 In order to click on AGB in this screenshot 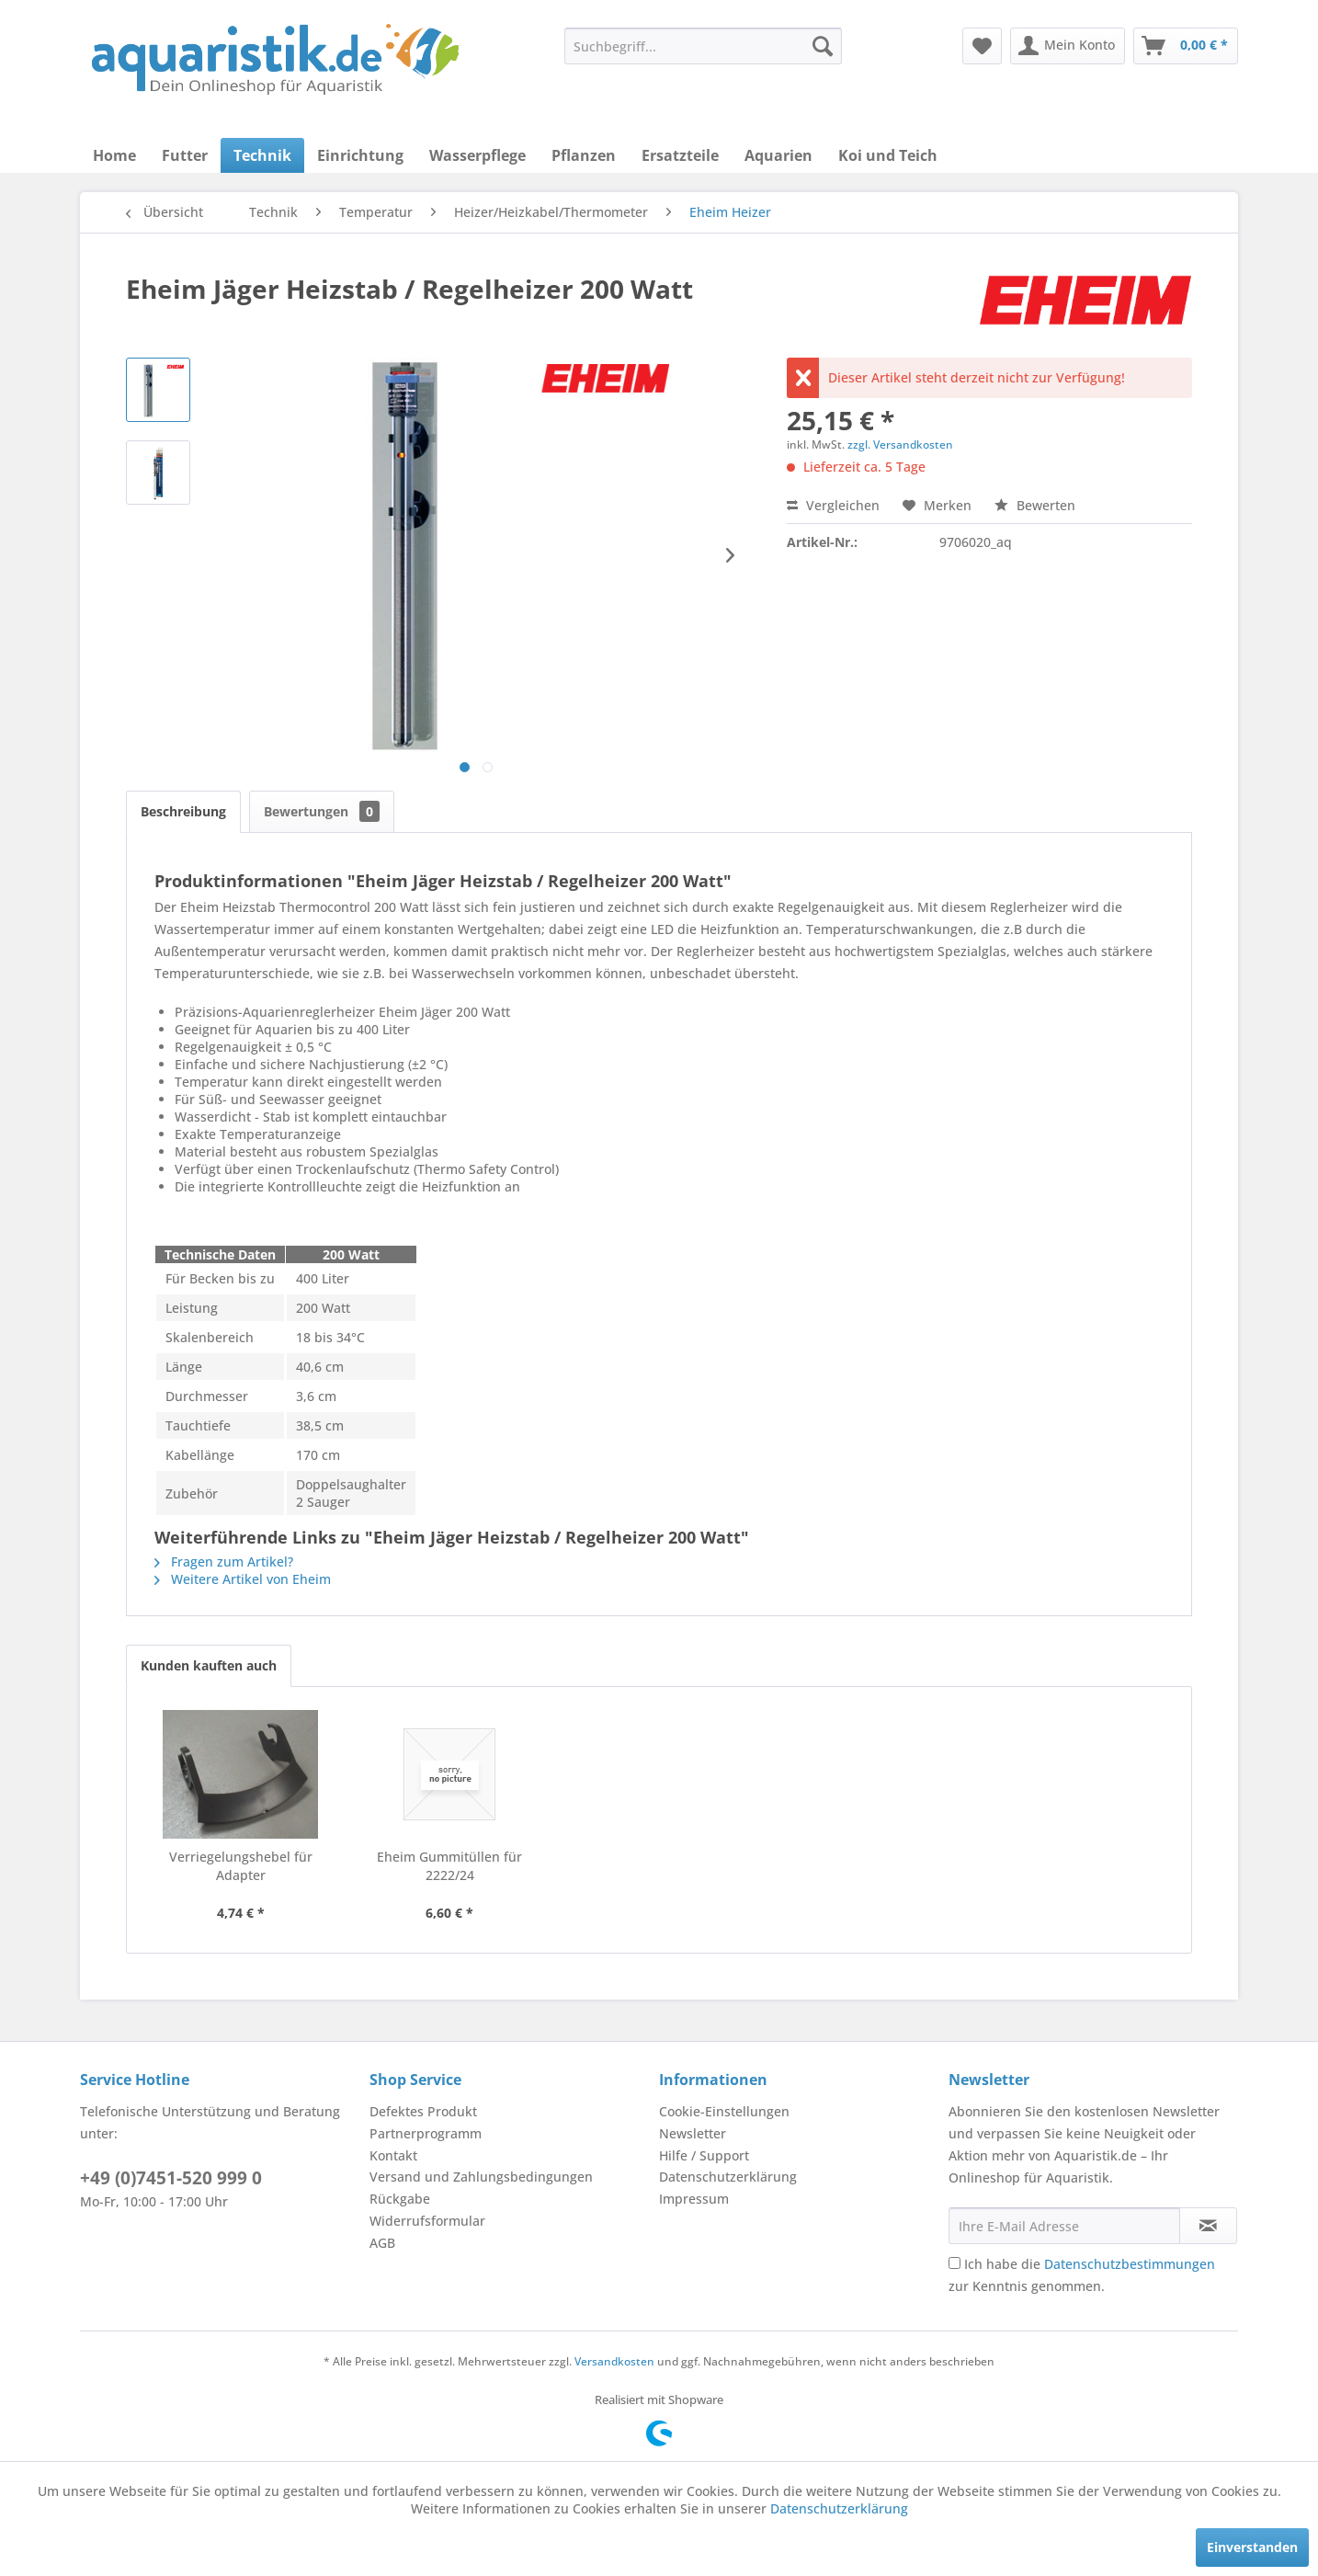, I will do `click(382, 2242)`.